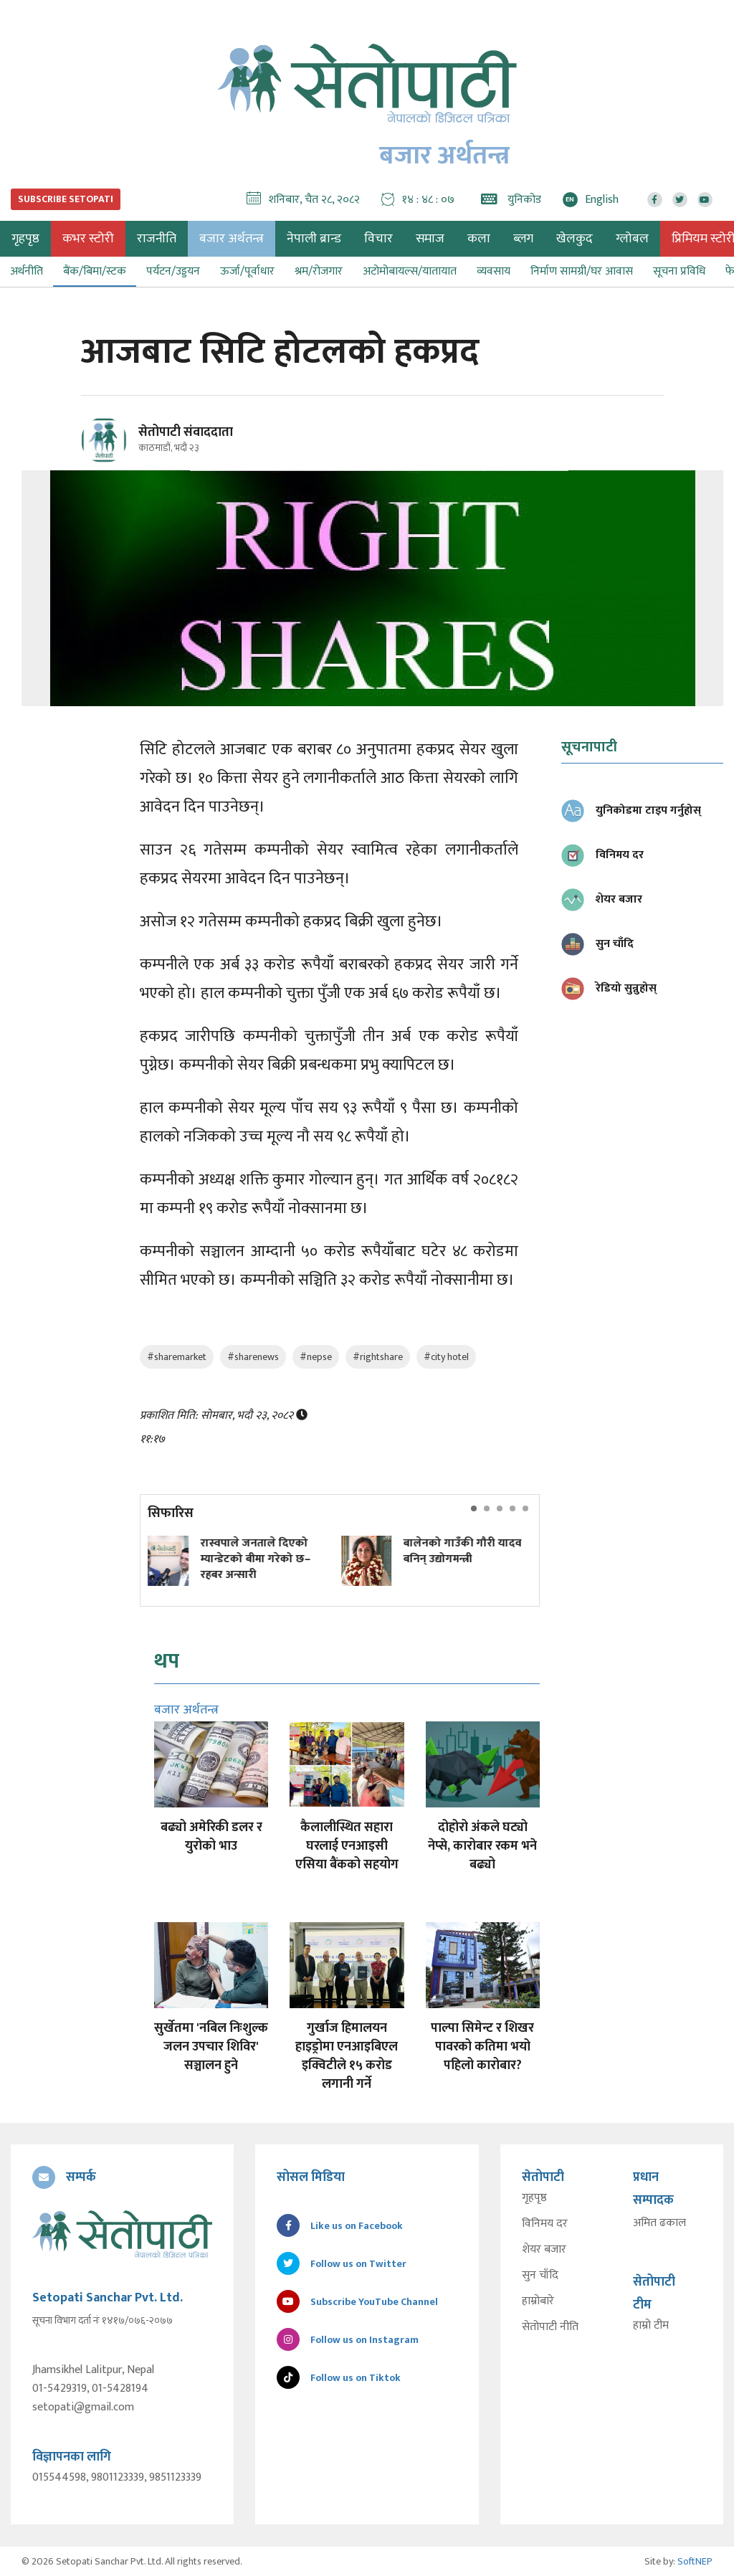 The image size is (734, 2576). Describe the element at coordinates (173, 271) in the screenshot. I see `पर्यटन/उड्डयन` at that location.